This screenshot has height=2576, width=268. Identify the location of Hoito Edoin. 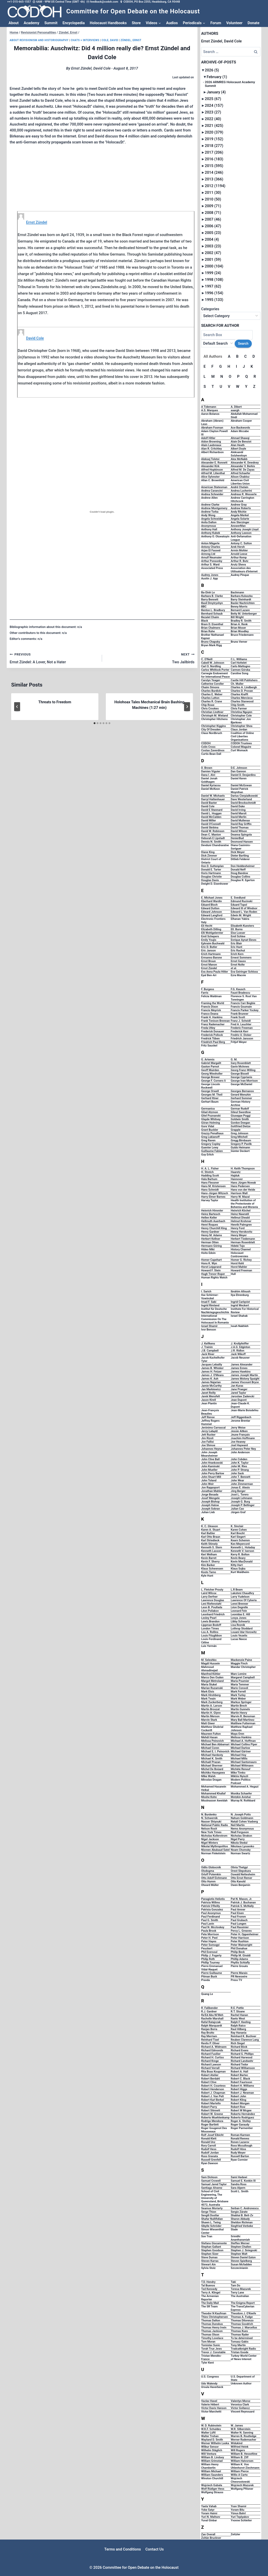
(208, 1253).